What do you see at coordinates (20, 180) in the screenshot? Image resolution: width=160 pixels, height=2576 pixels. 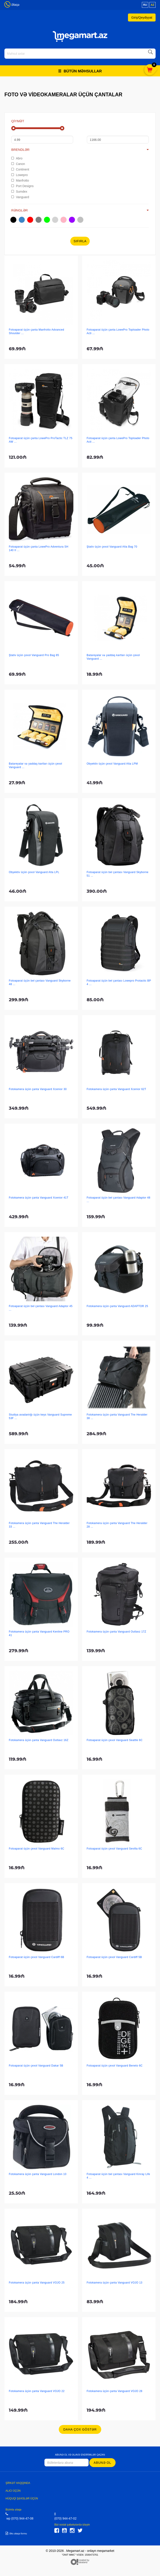 I see `Manfrotto` at bounding box center [20, 180].